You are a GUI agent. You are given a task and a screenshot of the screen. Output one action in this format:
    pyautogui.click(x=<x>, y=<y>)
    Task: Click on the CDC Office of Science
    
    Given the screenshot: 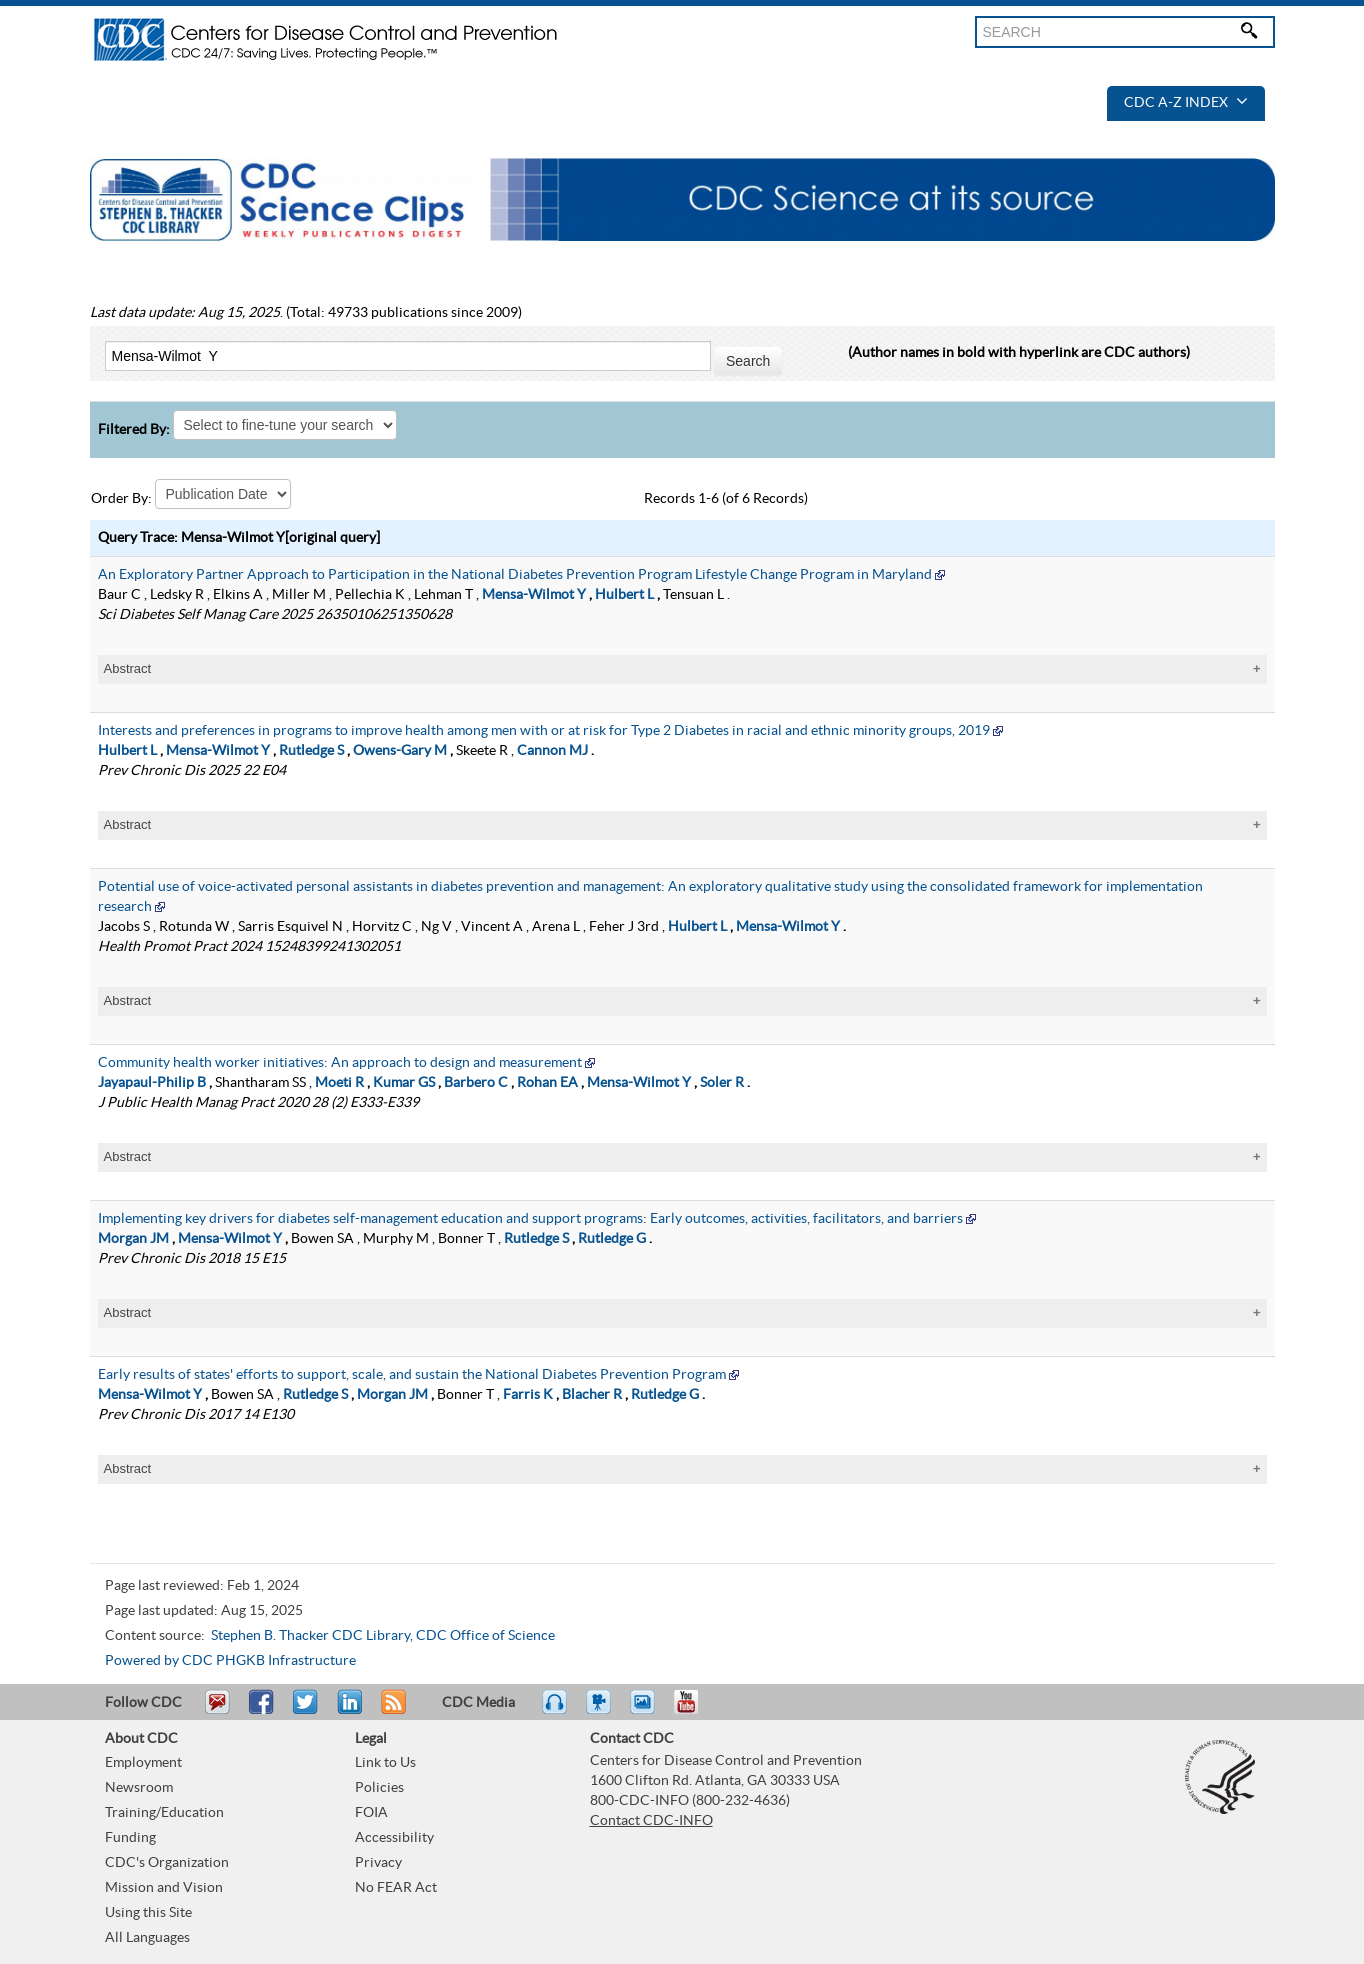 What is the action you would take?
    pyautogui.click(x=485, y=1636)
    